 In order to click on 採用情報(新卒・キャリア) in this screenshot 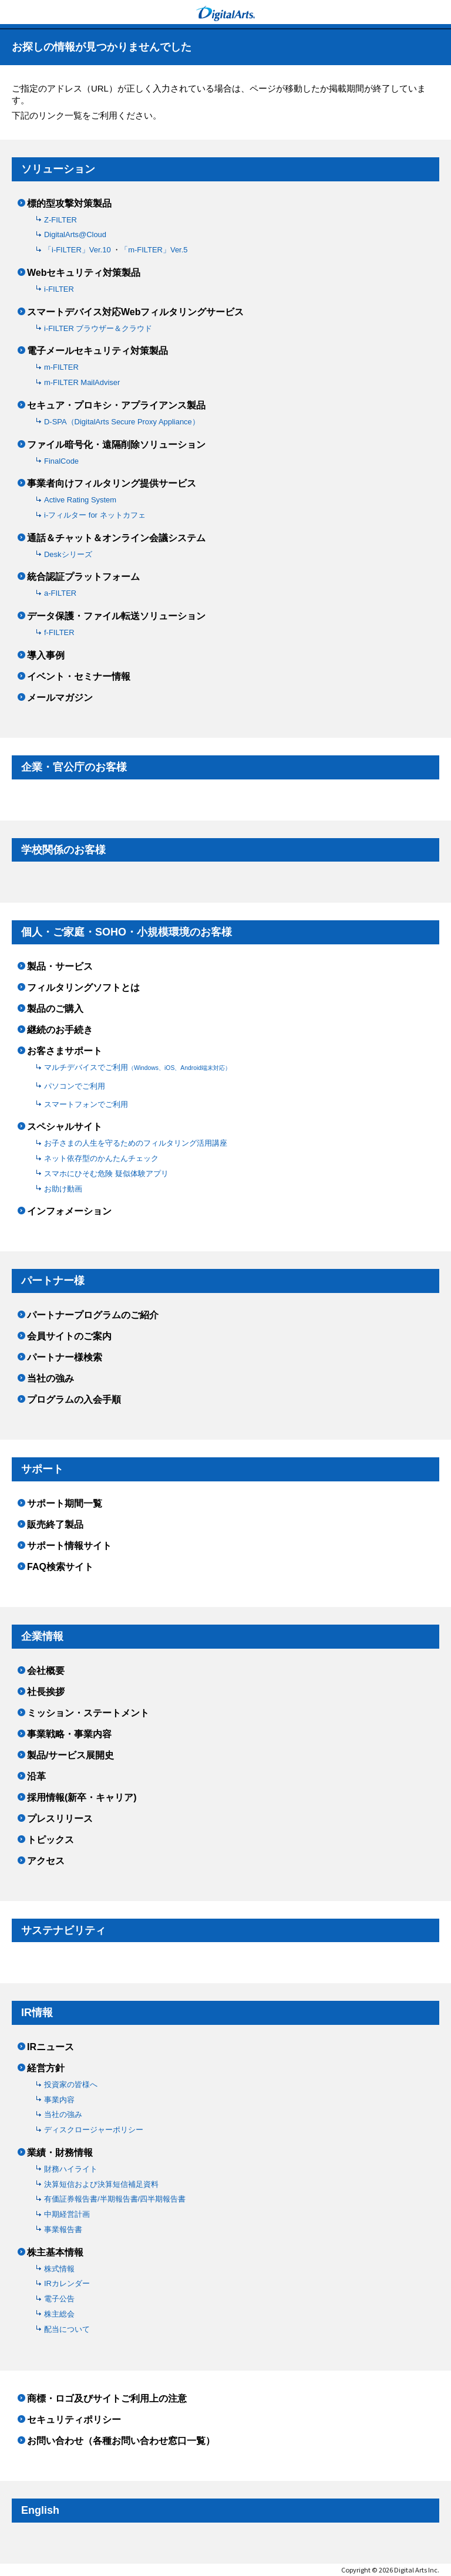, I will do `click(82, 1797)`.